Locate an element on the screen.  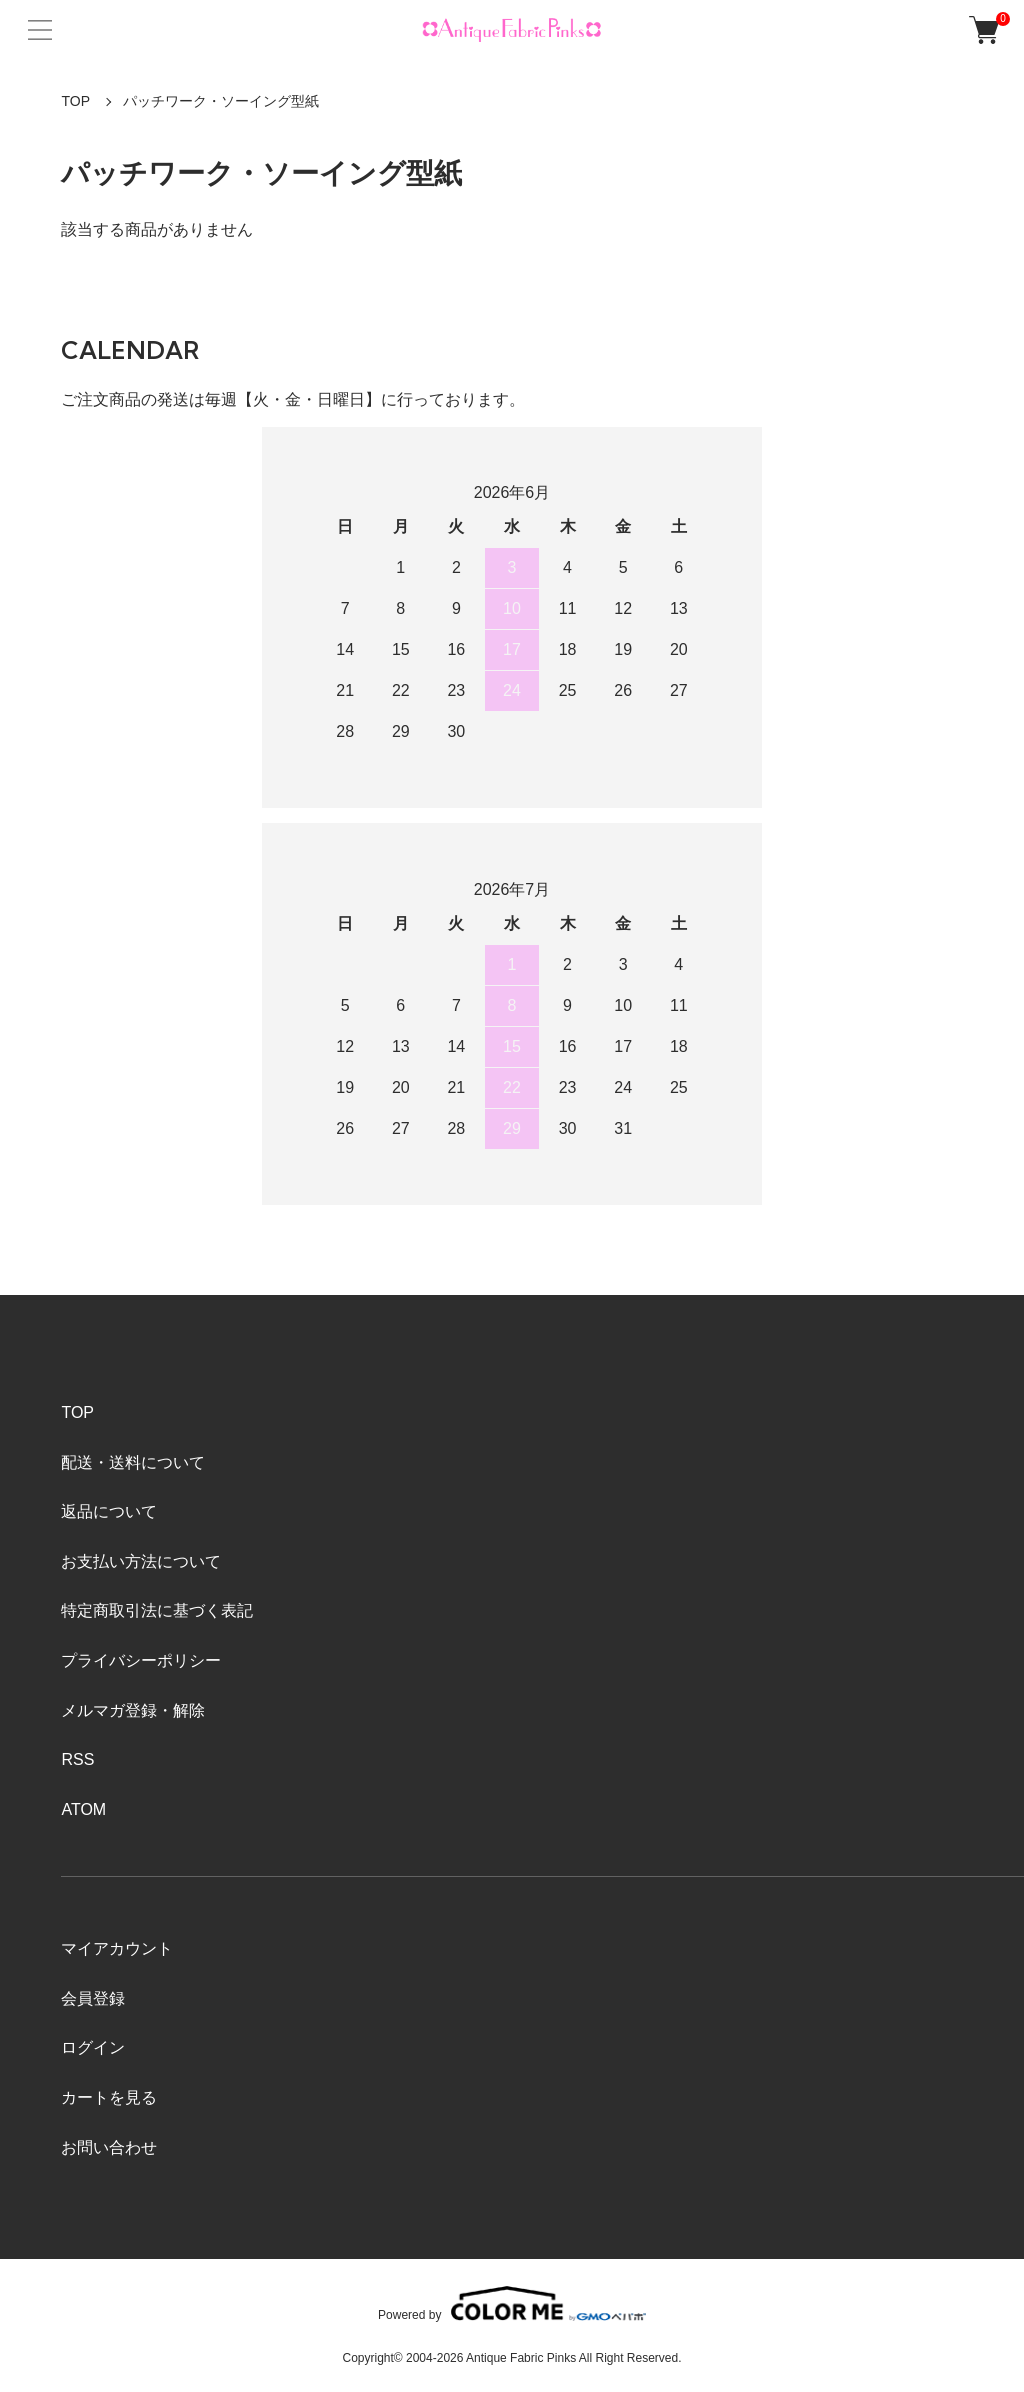
TOP is located at coordinates (75, 101).